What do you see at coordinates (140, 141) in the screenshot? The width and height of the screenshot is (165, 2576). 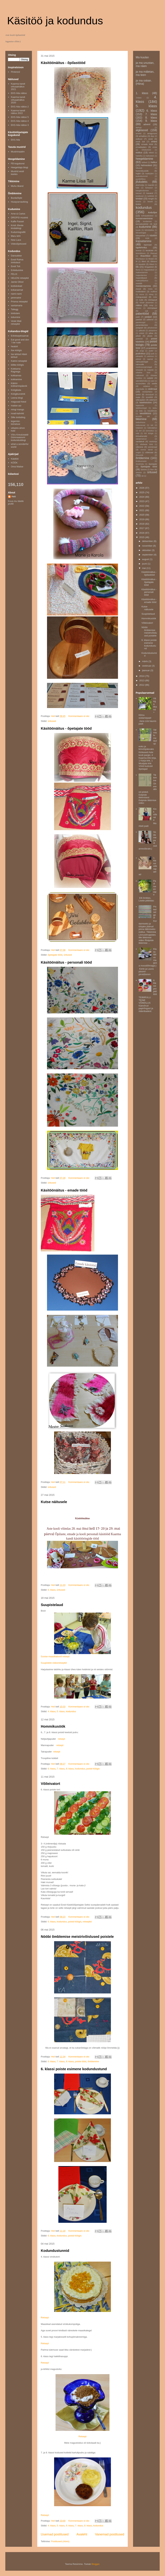 I see `eesti toit` at bounding box center [140, 141].